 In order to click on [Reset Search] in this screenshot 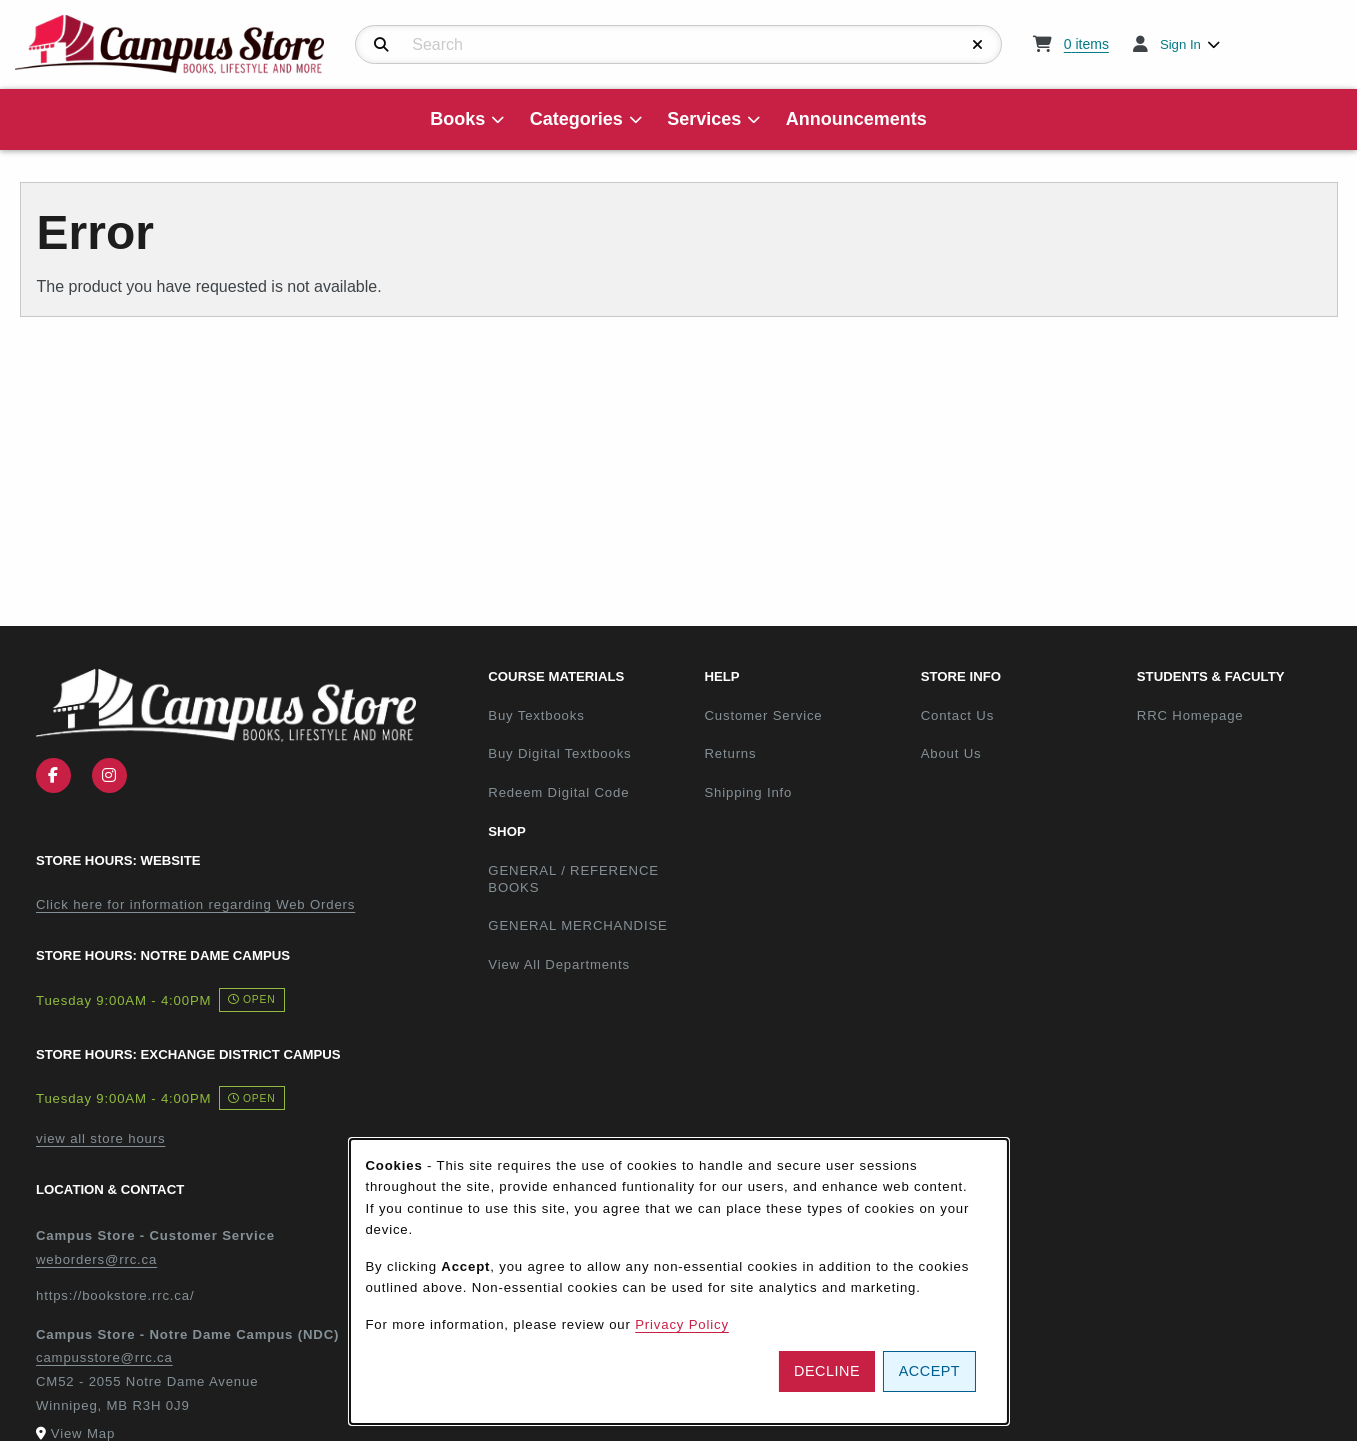, I will do `click(978, 45)`.